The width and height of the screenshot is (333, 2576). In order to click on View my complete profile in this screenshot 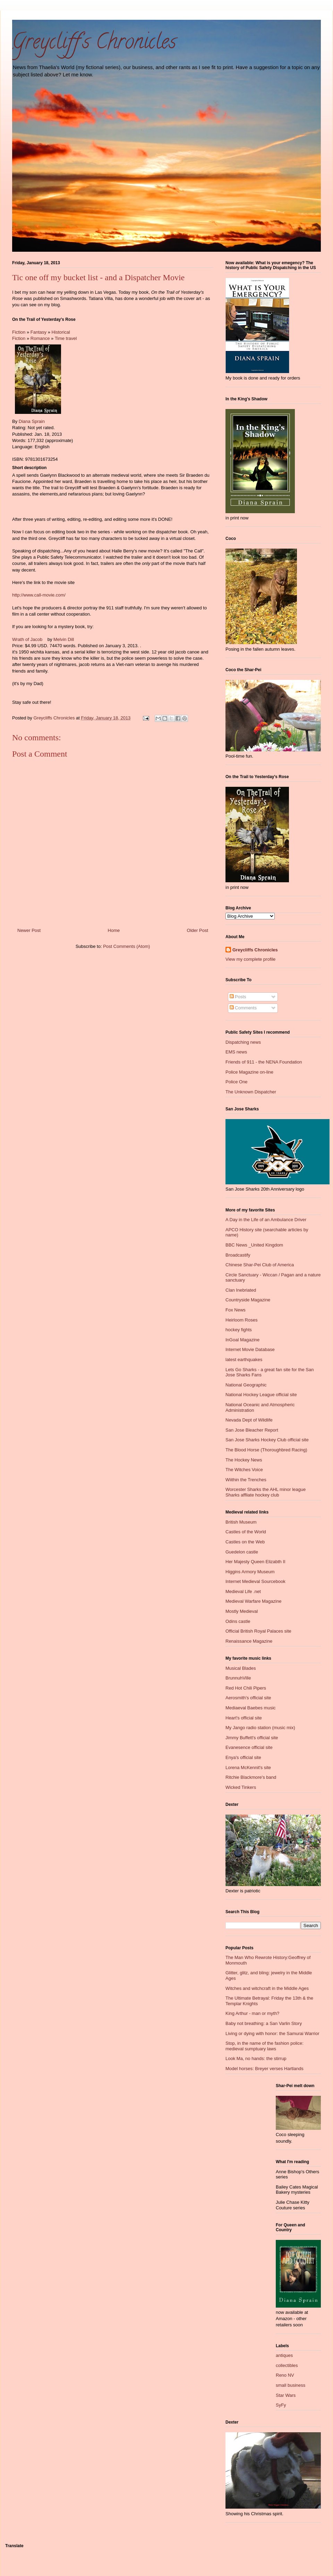, I will do `click(250, 959)`.